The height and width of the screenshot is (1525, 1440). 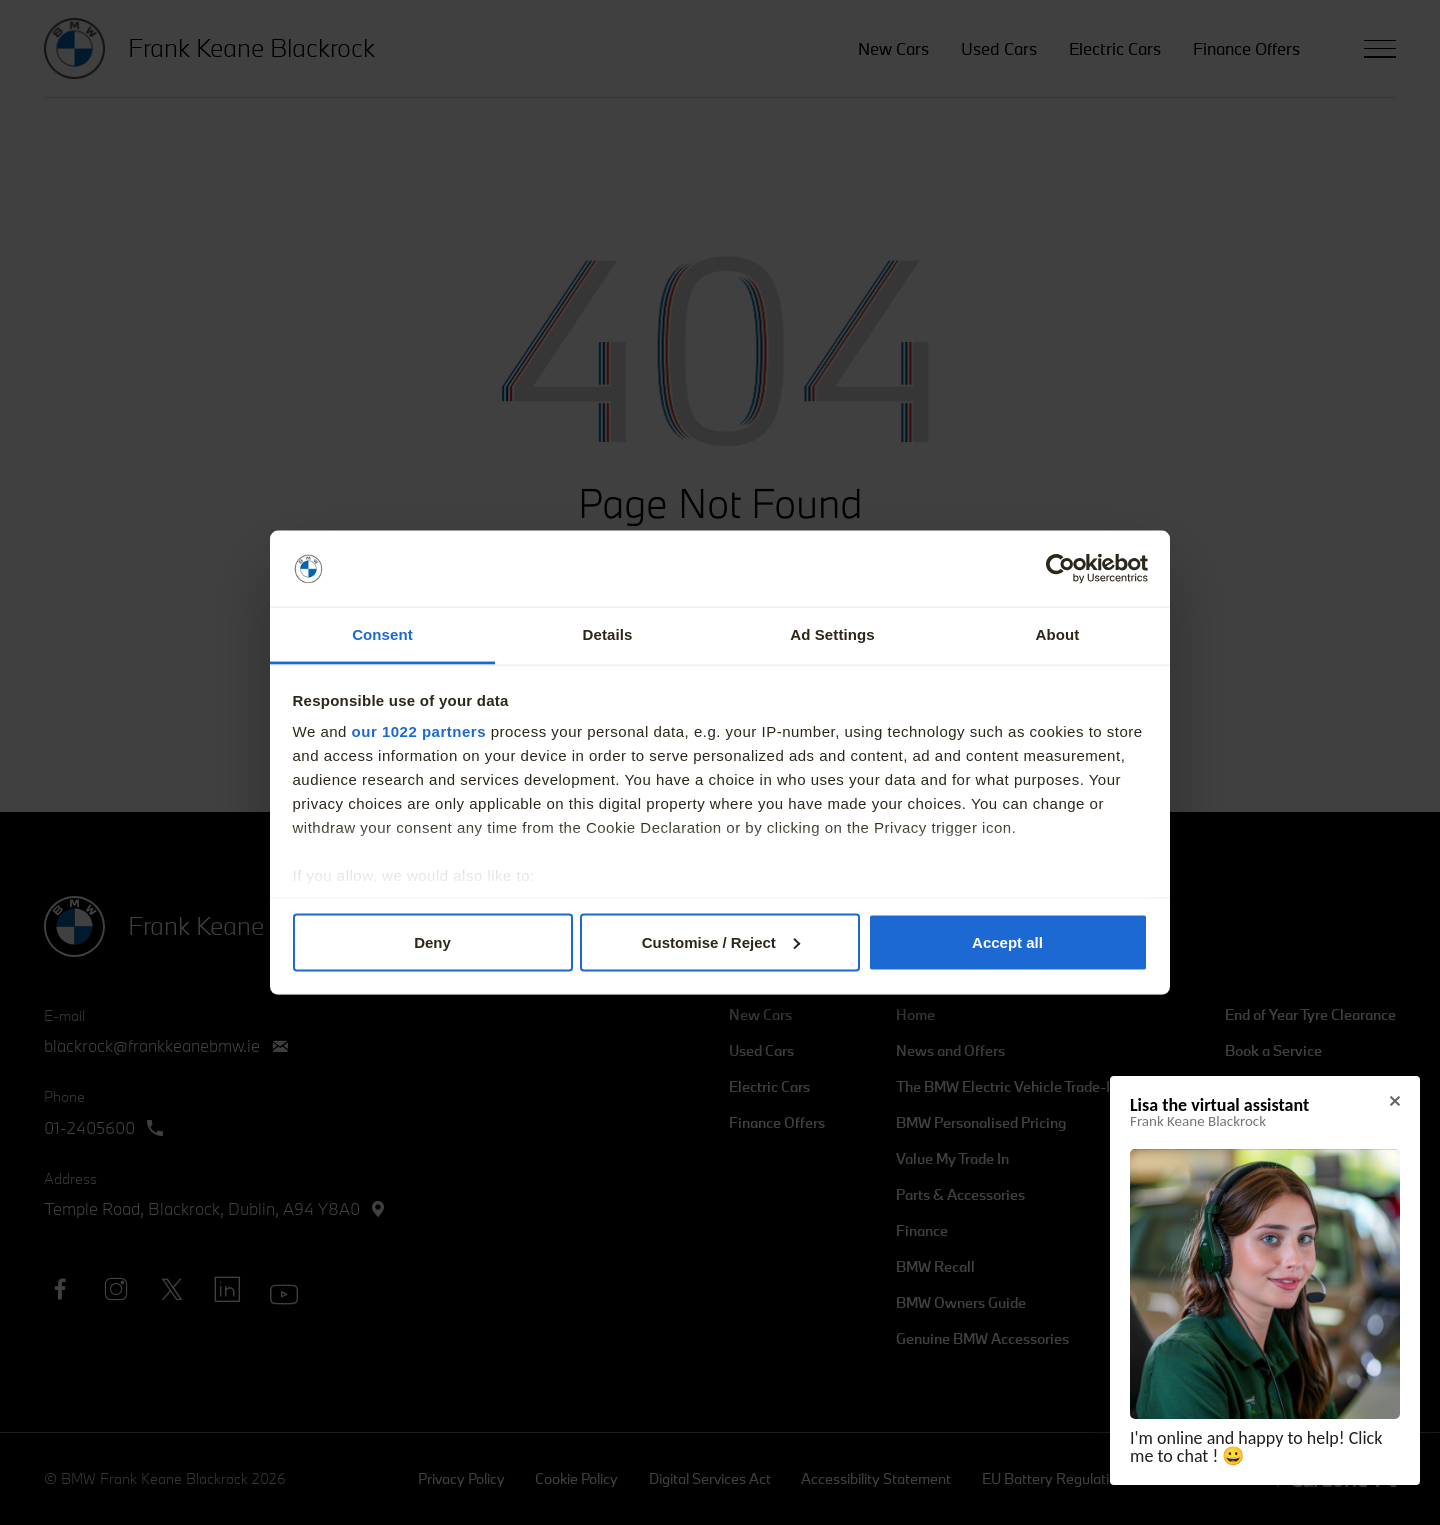 What do you see at coordinates (832, 634) in the screenshot?
I see `Ad Settings [tab]` at bounding box center [832, 634].